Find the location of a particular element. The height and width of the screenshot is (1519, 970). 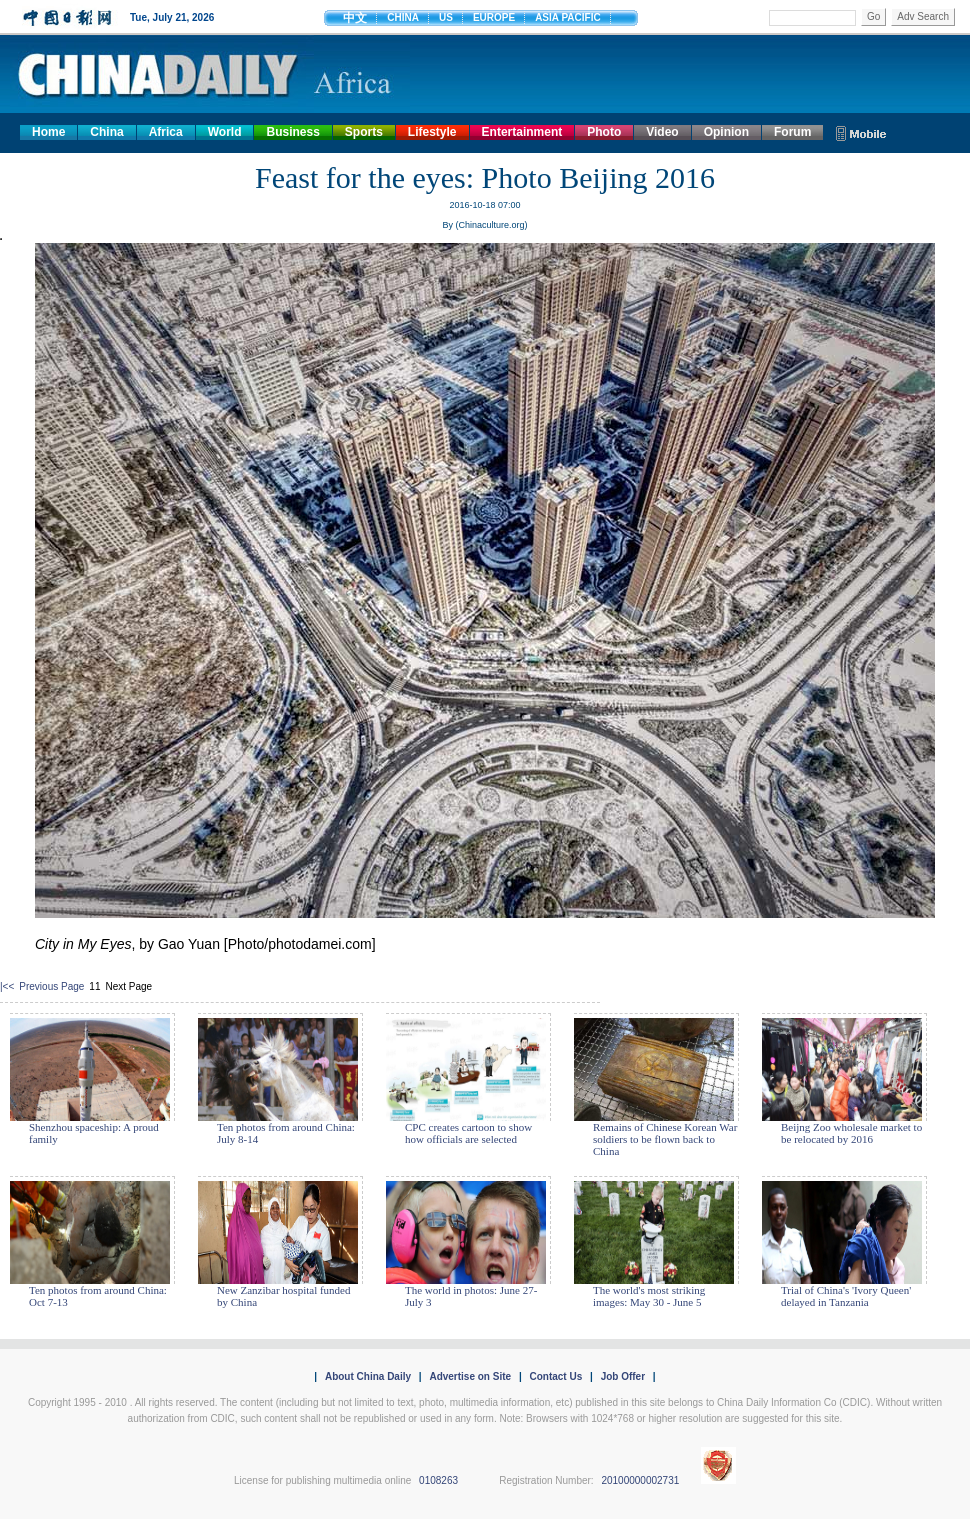

The world in photos: June 27- July 3 is located at coordinates (471, 1296).